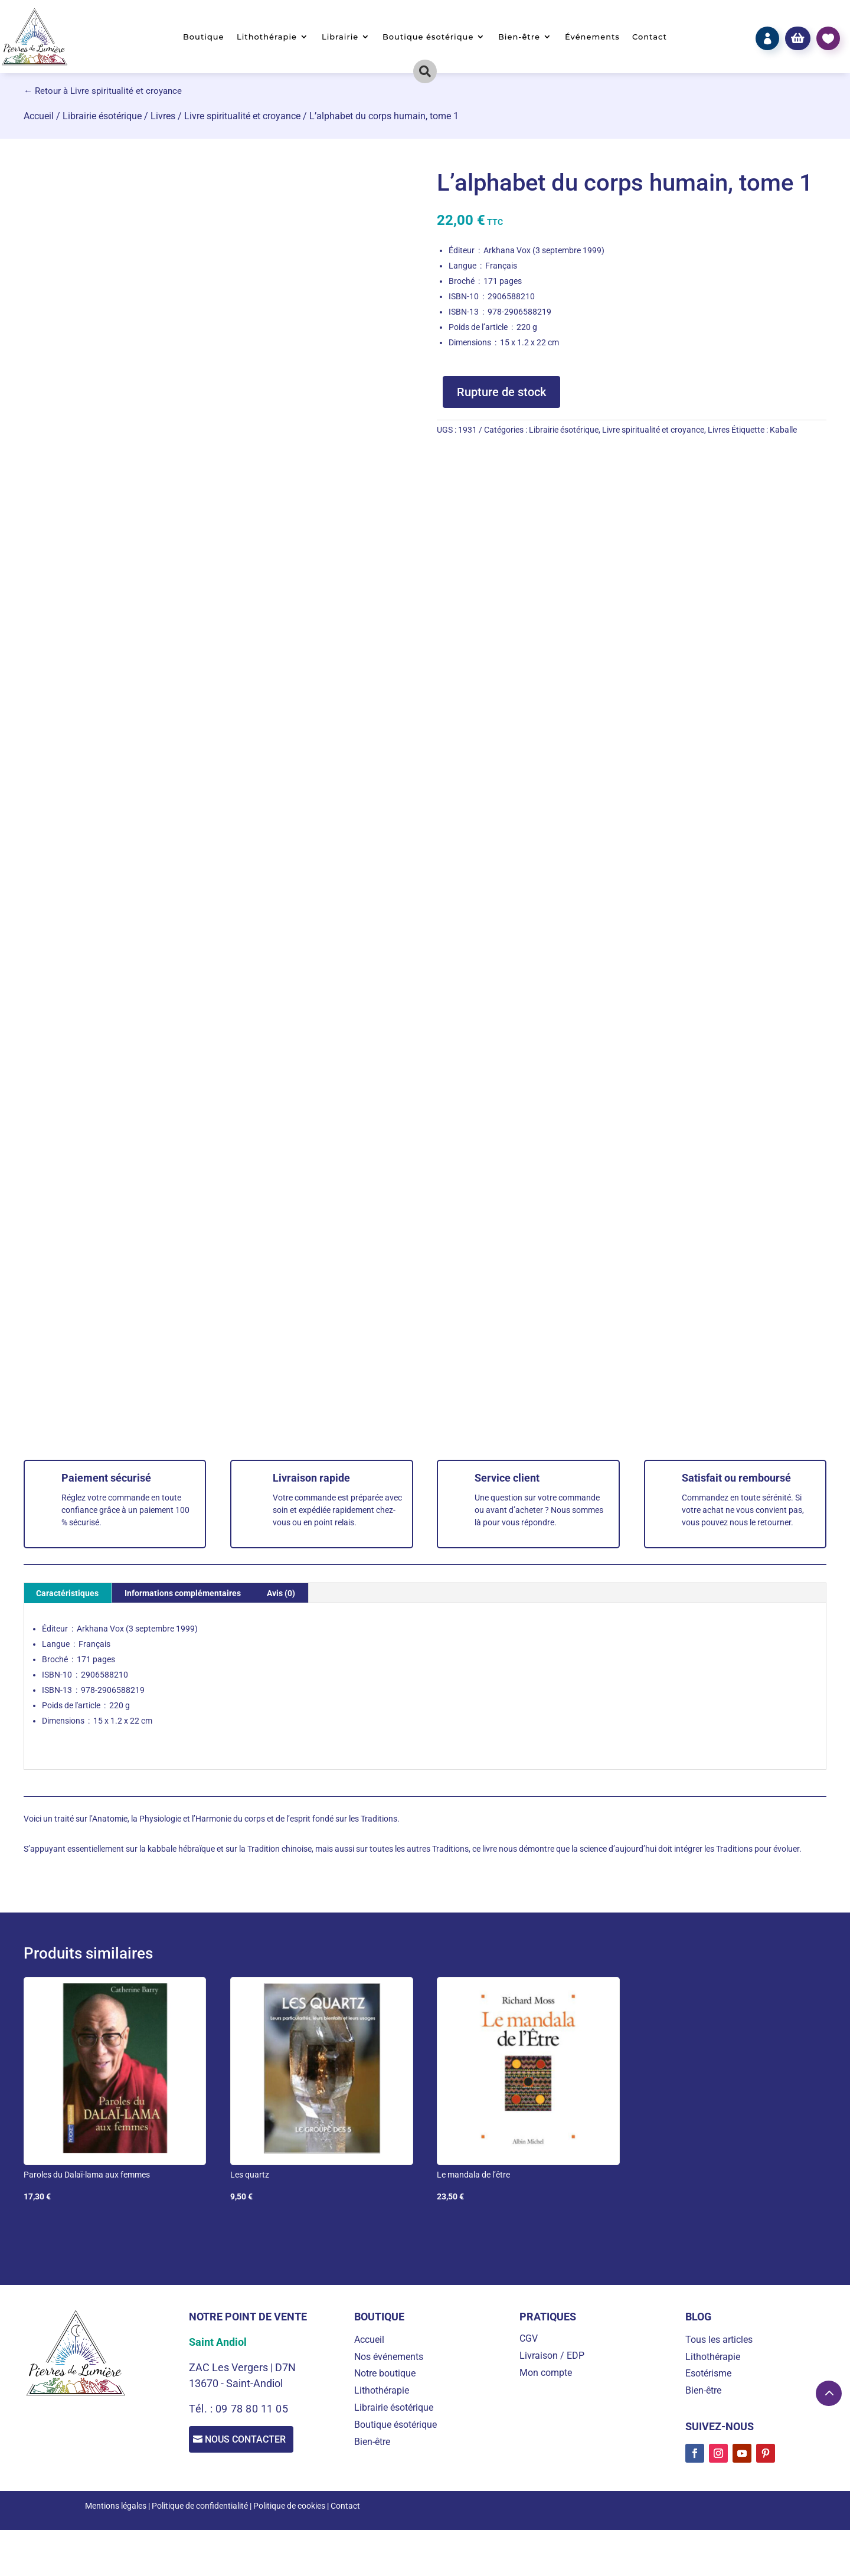 The image size is (850, 2576). What do you see at coordinates (551, 2355) in the screenshot?
I see `Livraison / EDP` at bounding box center [551, 2355].